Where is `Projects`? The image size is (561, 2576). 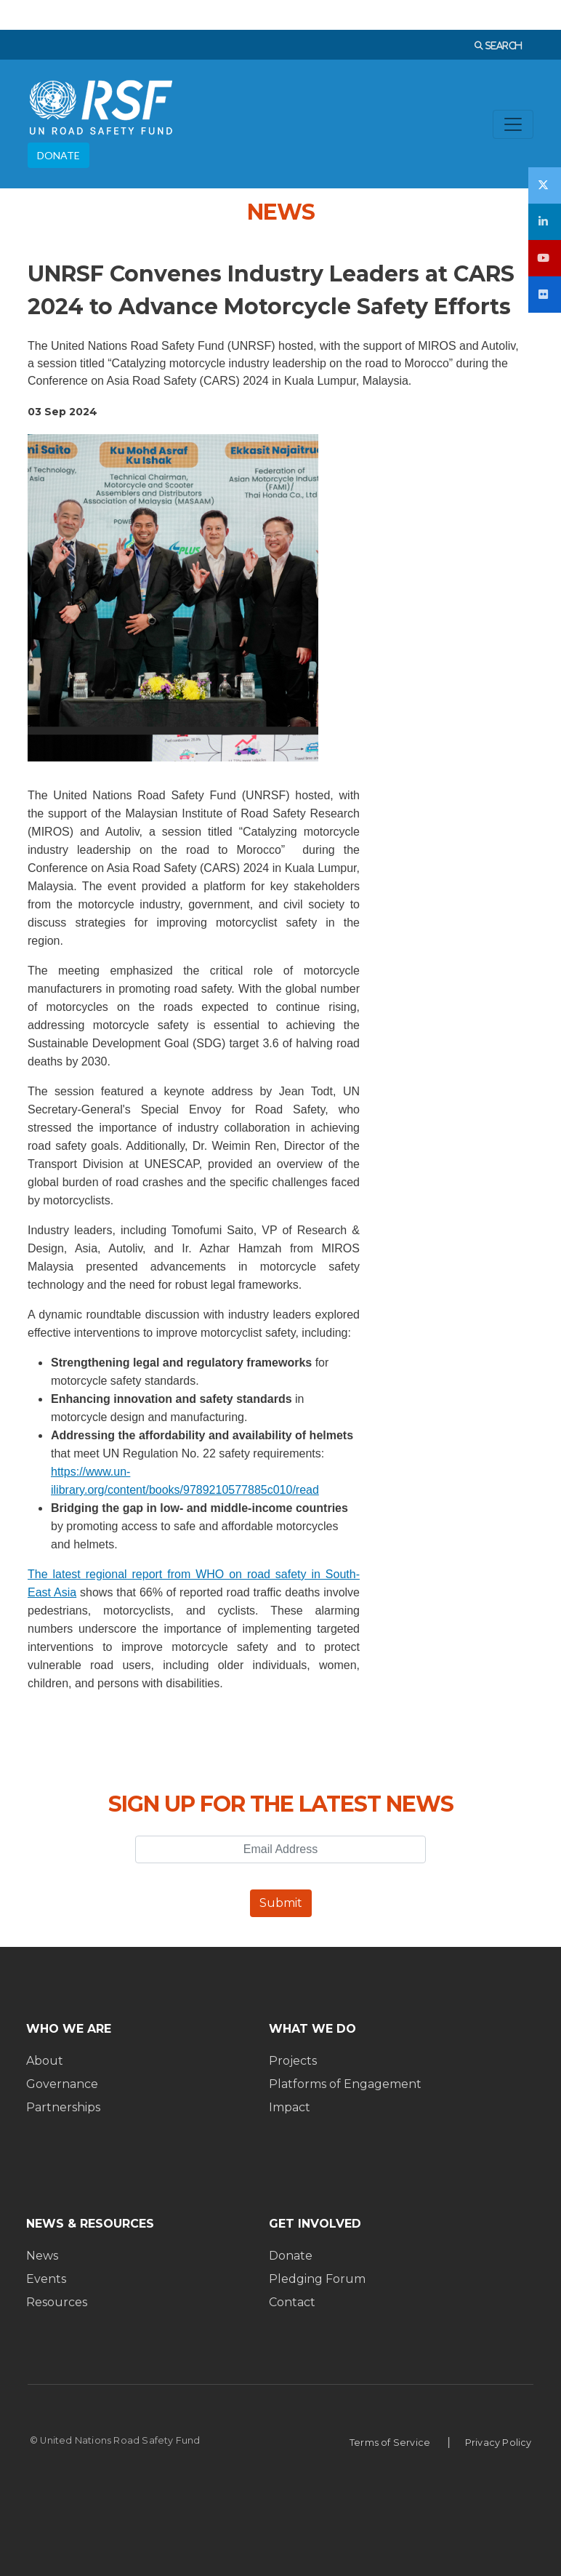
Projects is located at coordinates (293, 2061).